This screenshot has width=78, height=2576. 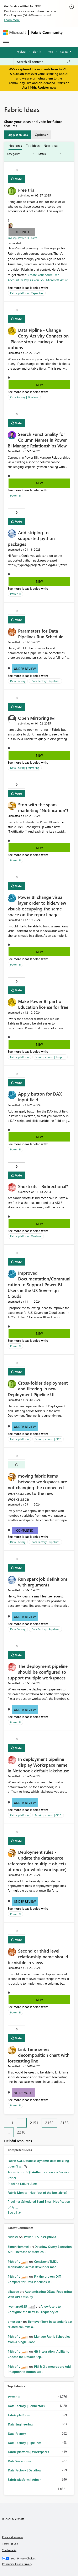 I want to click on lukaszp (Power BI Team), so click(x=22, y=238).